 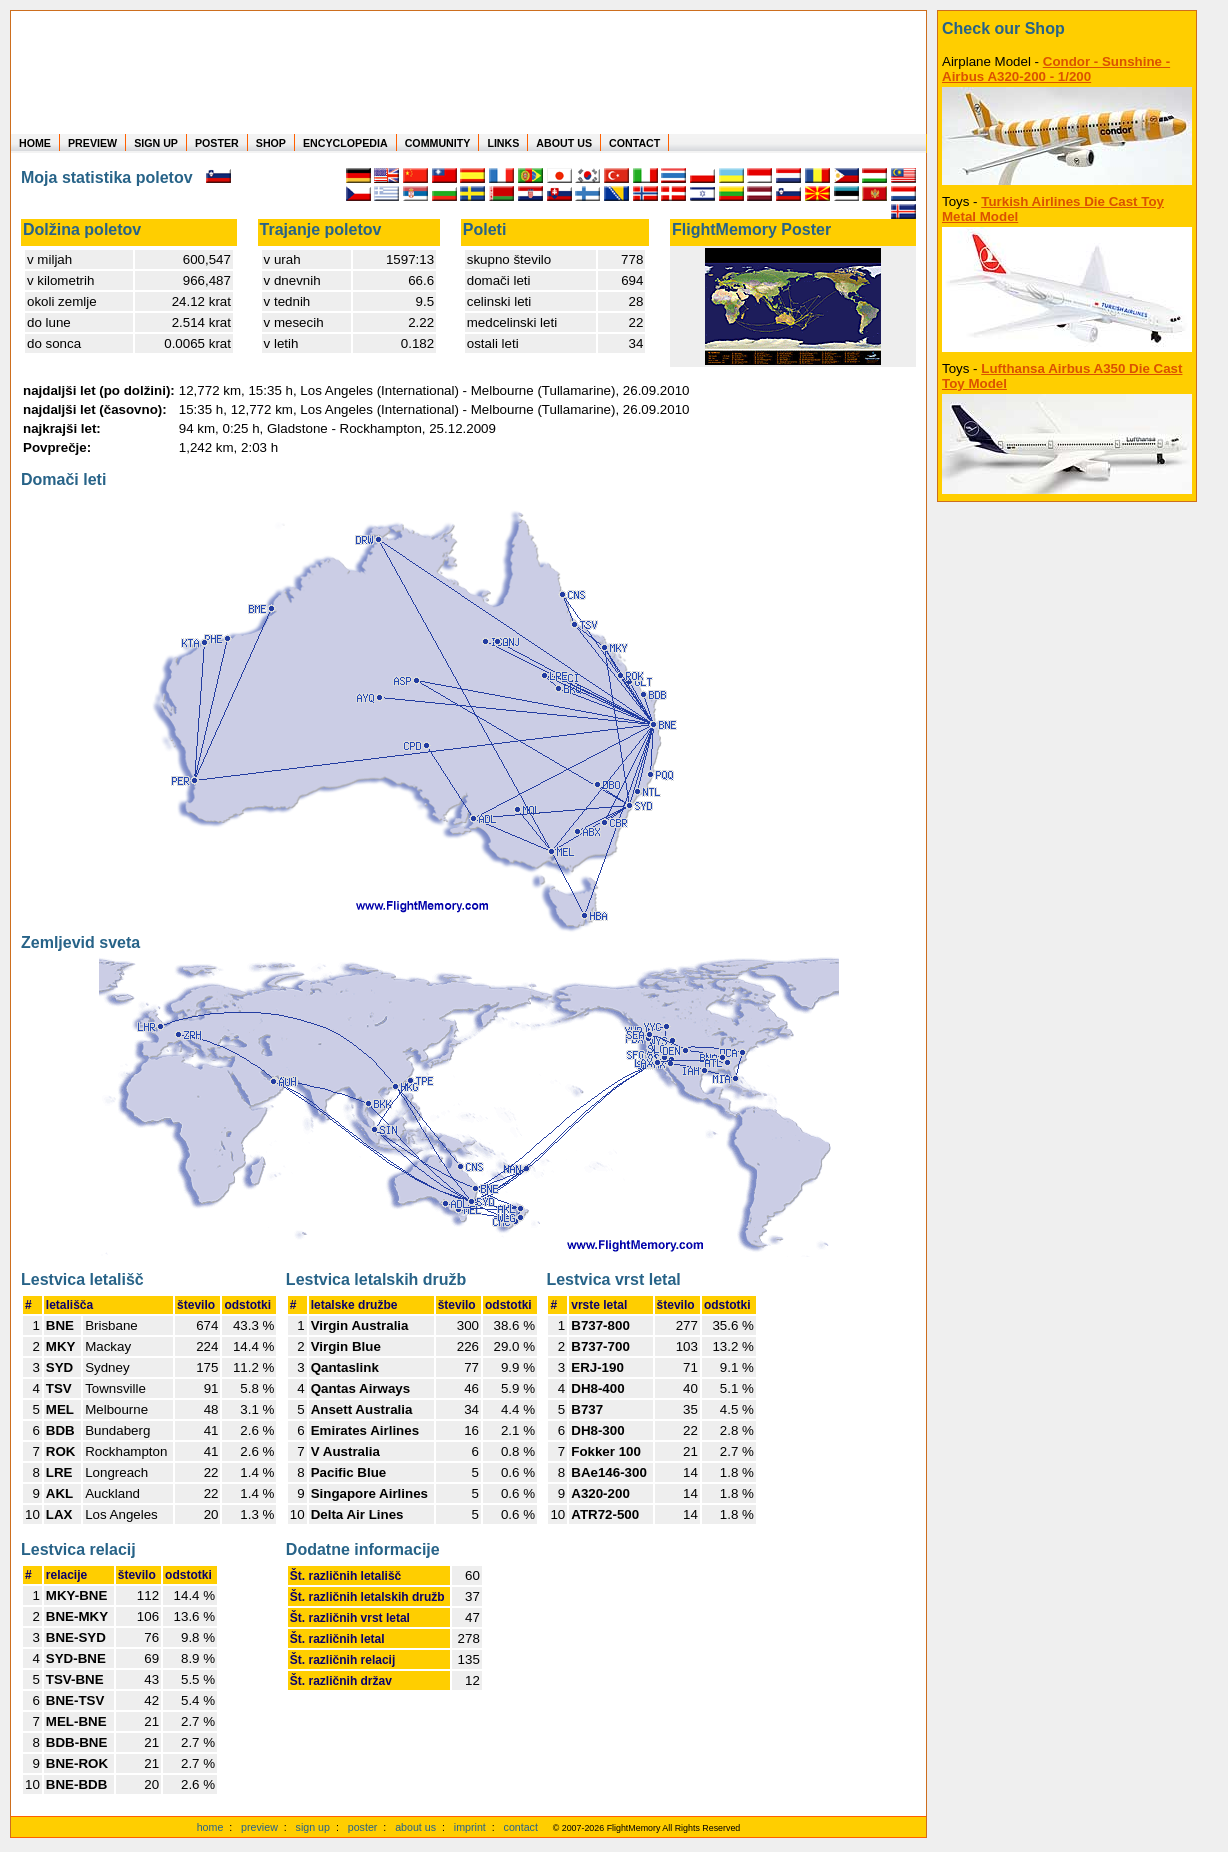 I want to click on CONTACT, so click(x=634, y=143).